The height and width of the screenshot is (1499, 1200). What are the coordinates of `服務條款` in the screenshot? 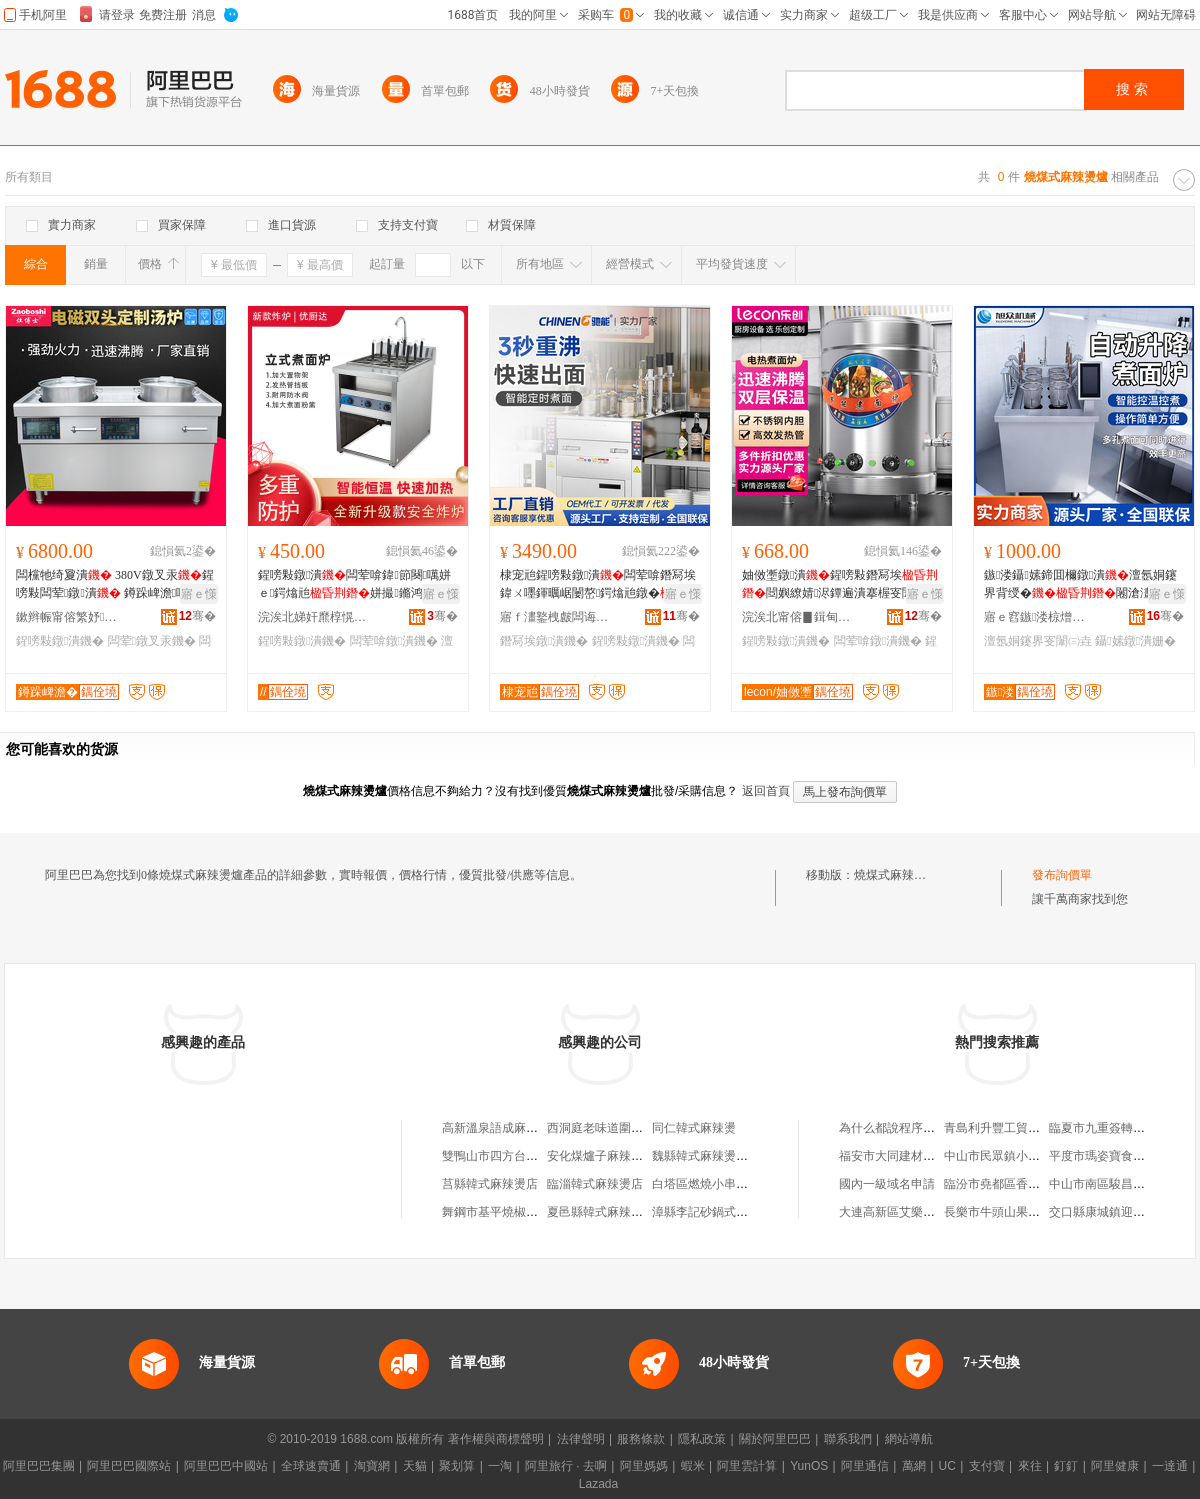 It's located at (641, 1439).